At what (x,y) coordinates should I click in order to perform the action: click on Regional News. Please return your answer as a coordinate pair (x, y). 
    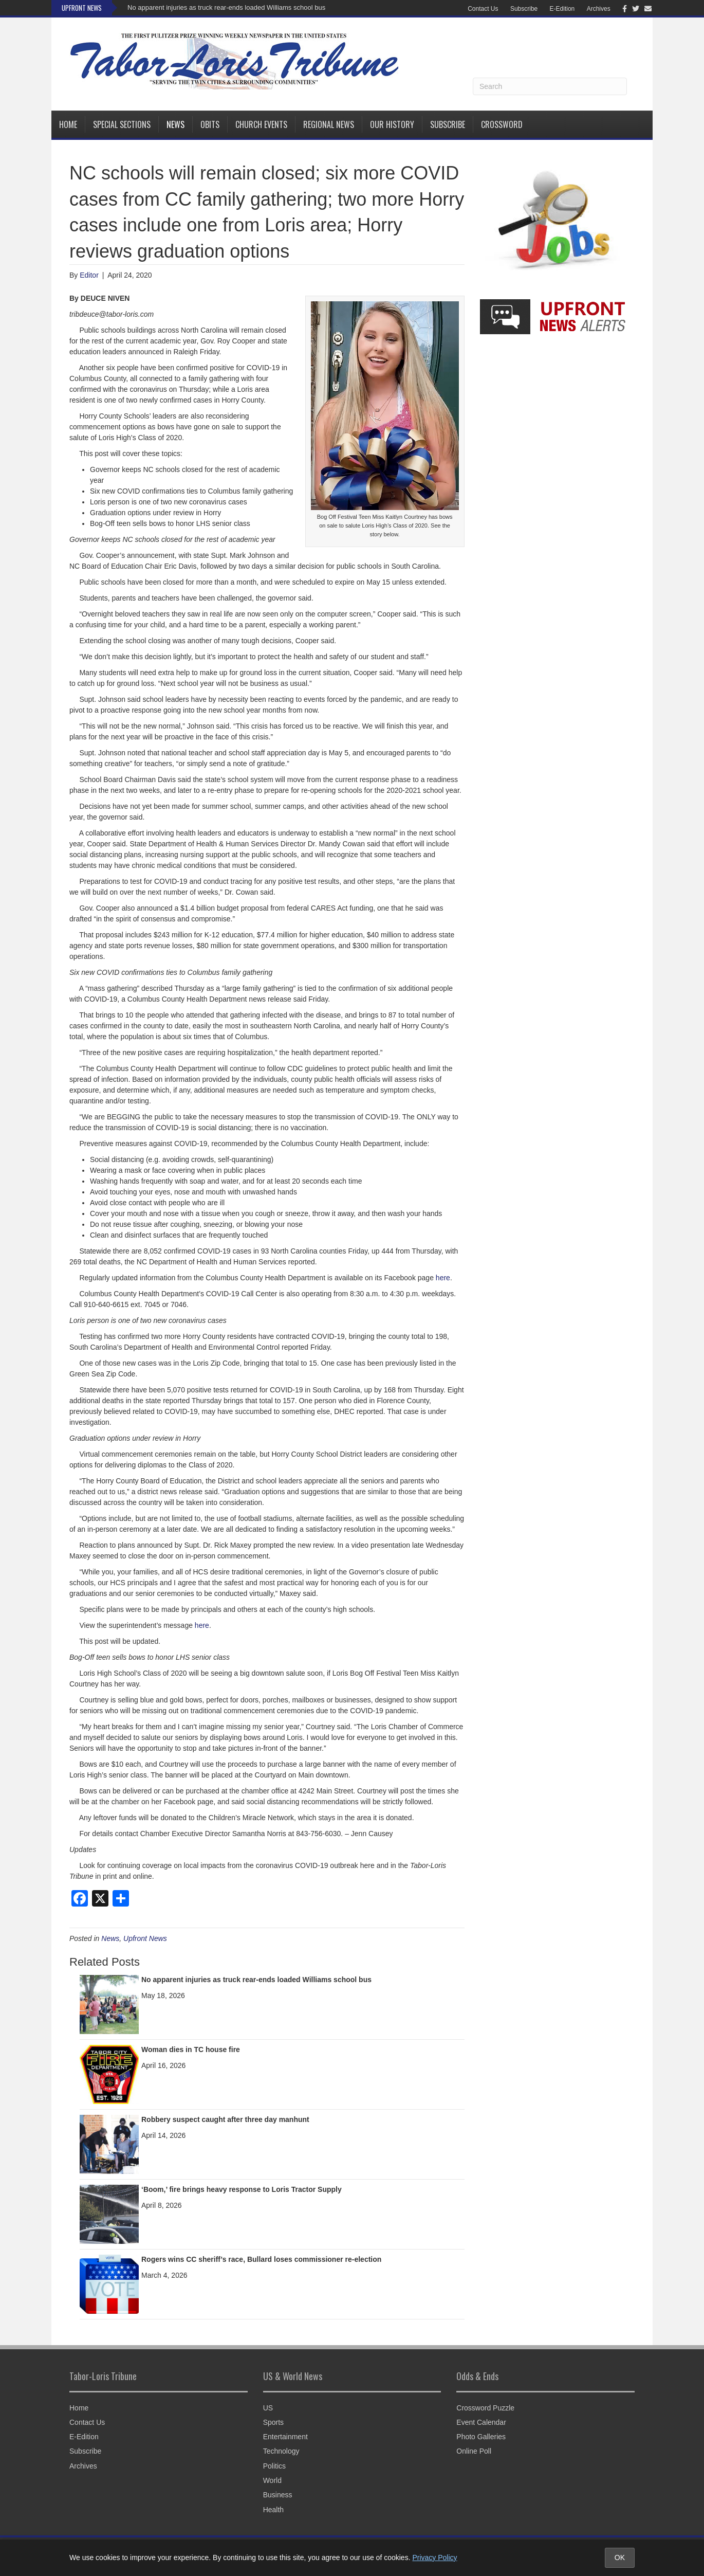
    Looking at the image, I should click on (328, 124).